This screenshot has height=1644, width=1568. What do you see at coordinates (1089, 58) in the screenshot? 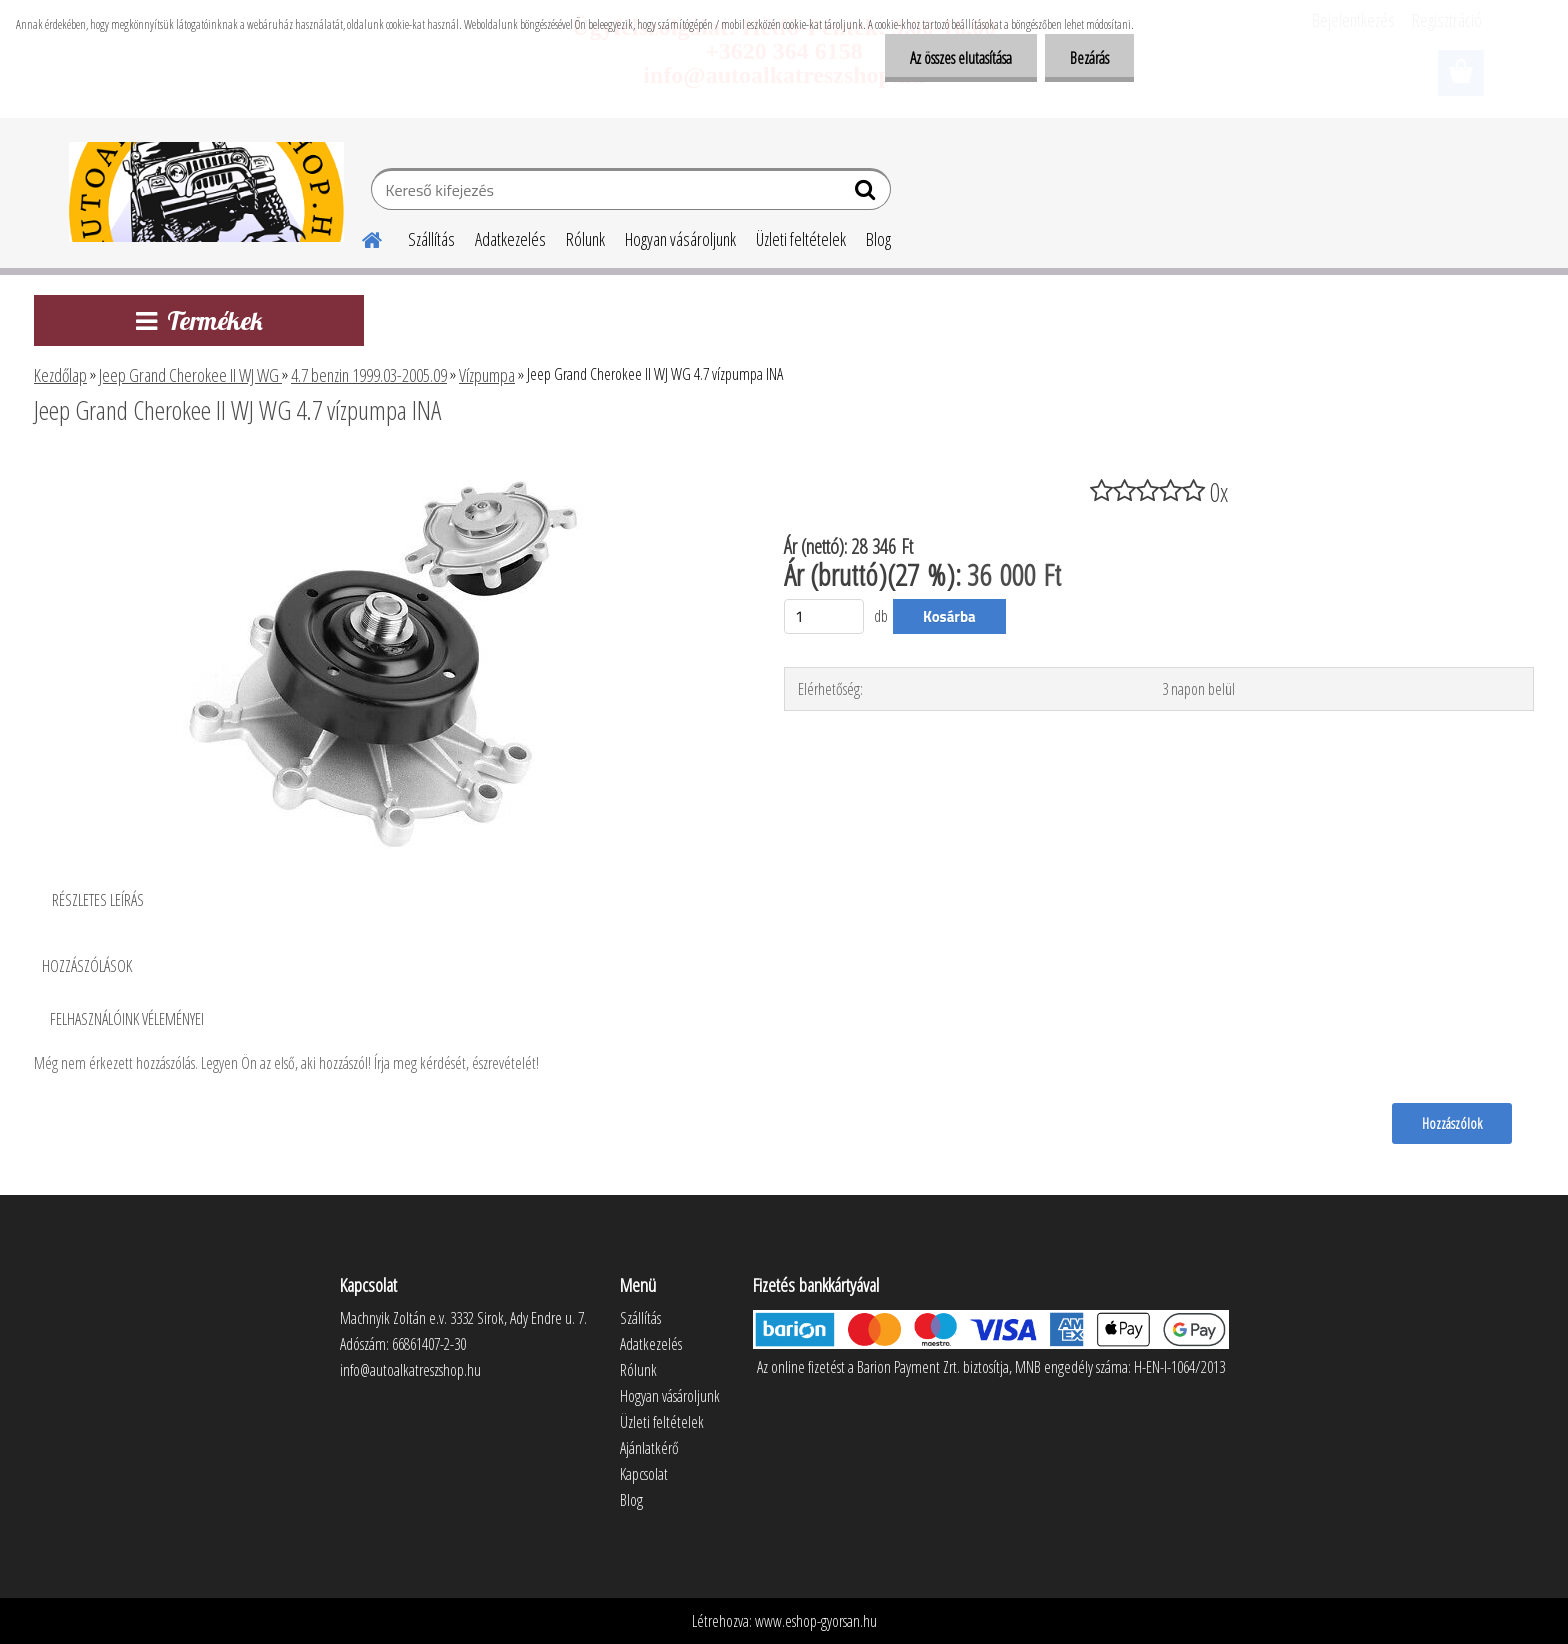
I see `Bezárás` at bounding box center [1089, 58].